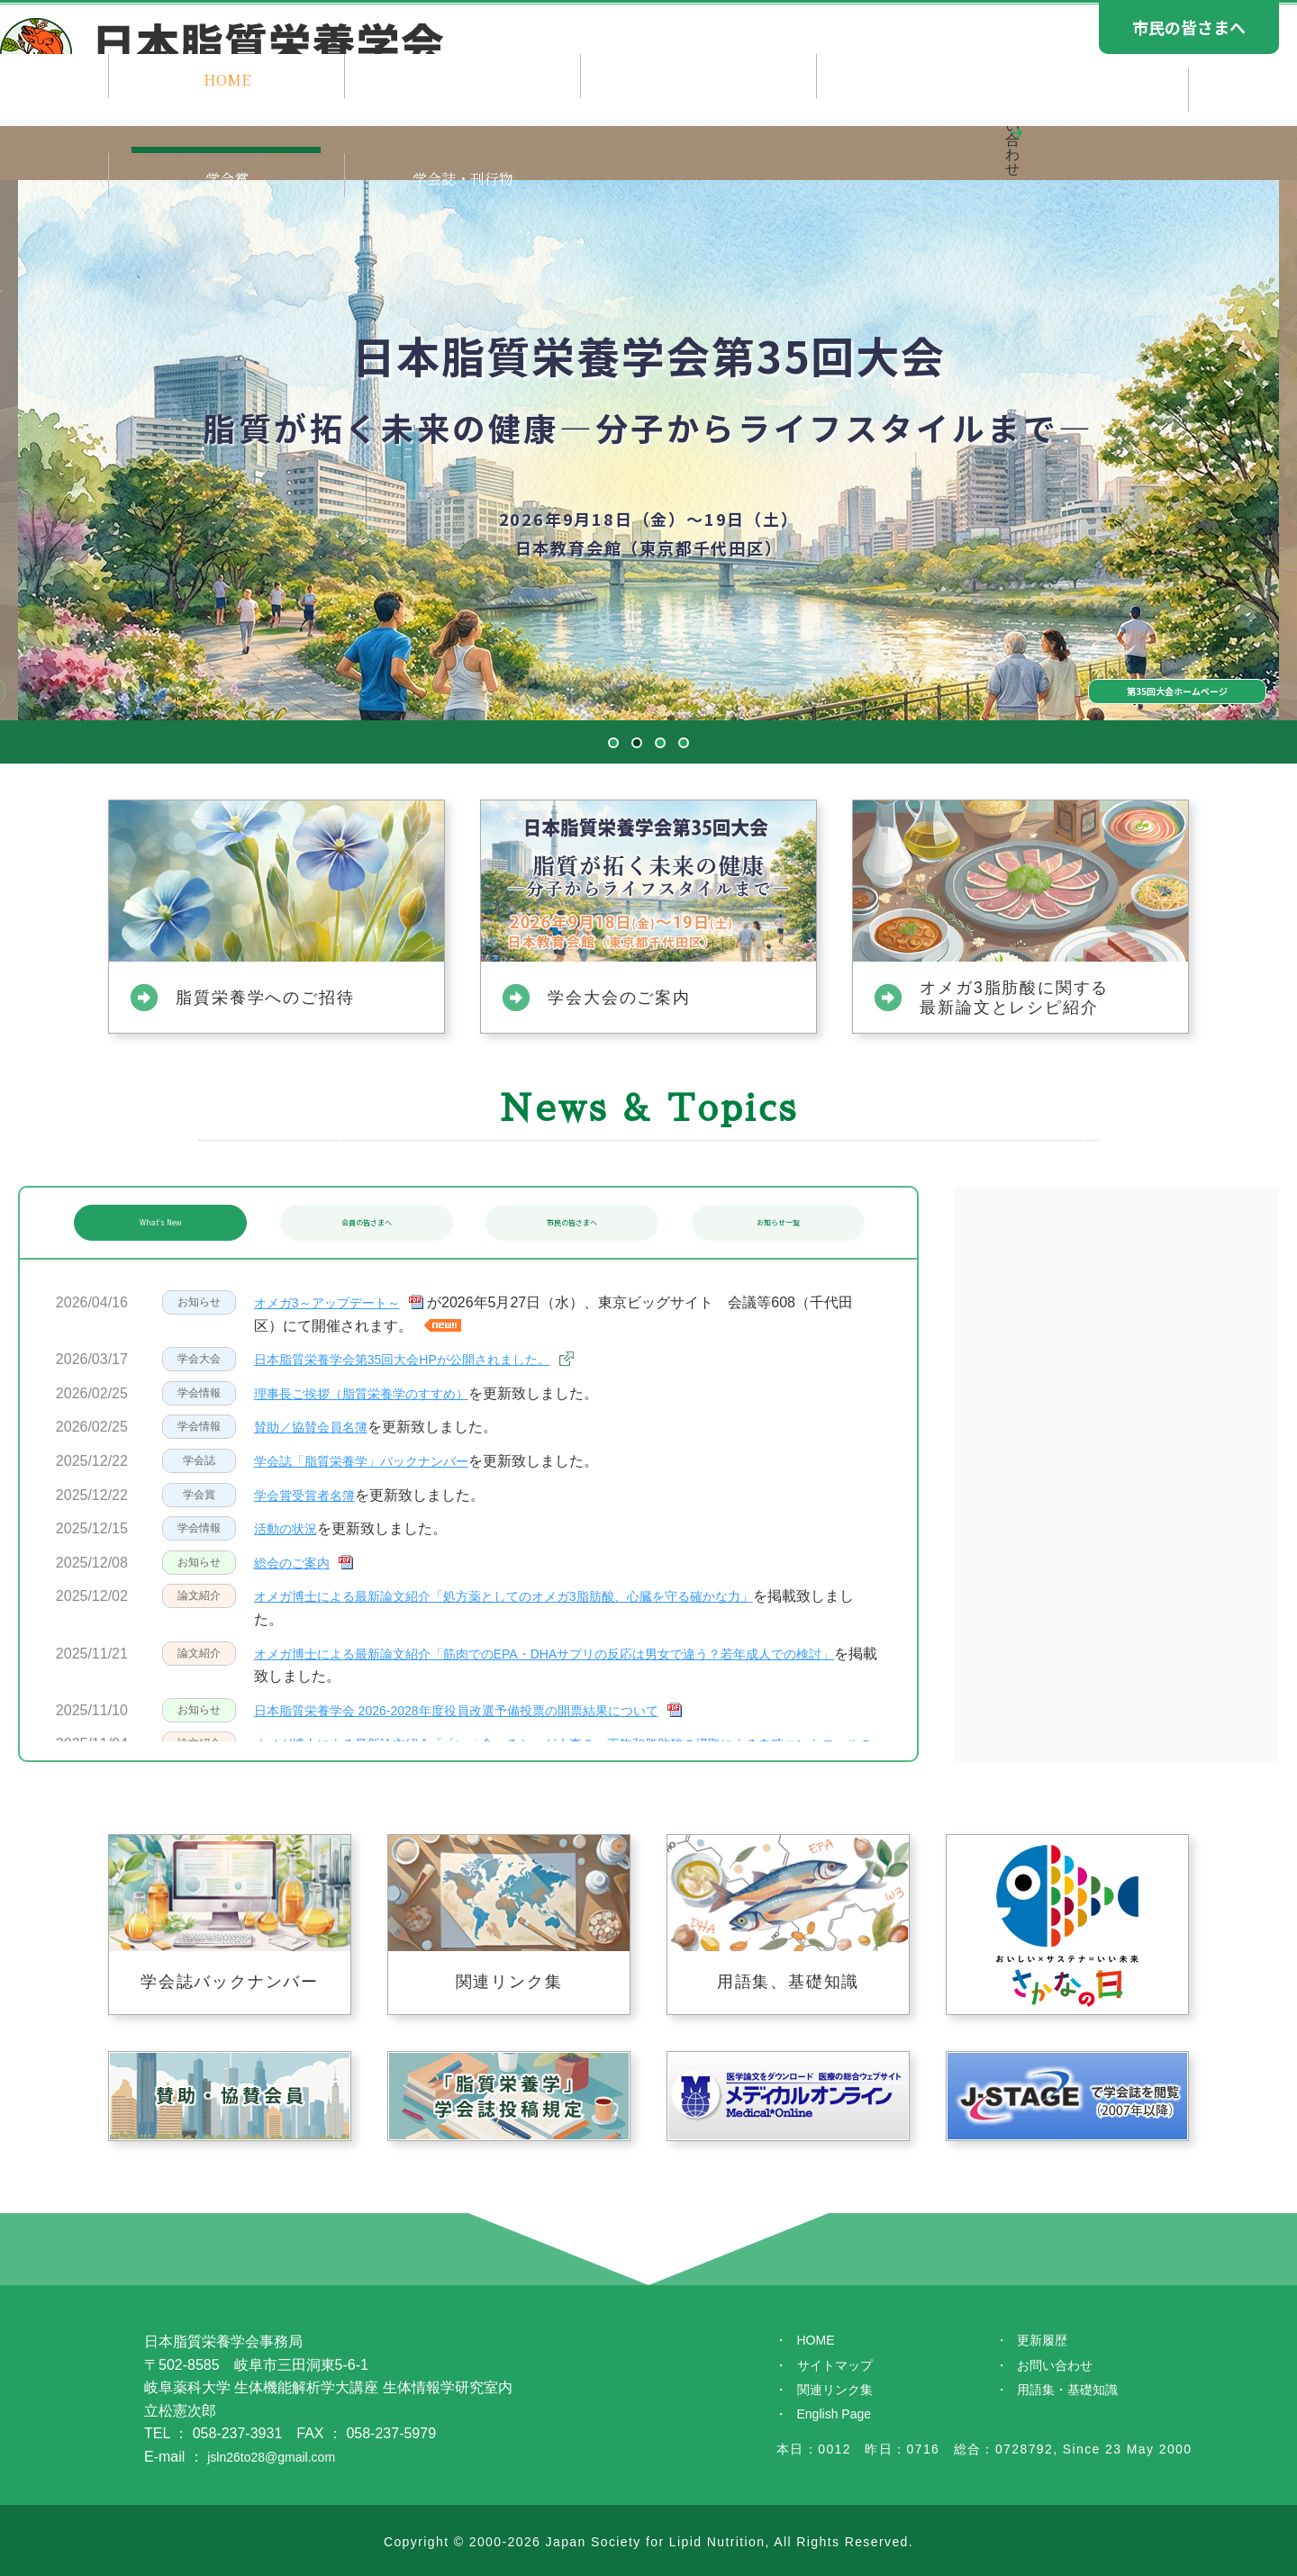 Image resolution: width=1297 pixels, height=2576 pixels. What do you see at coordinates (423, 1359) in the screenshot?
I see `日本脂質栄養学会第35回大会HPが公開されました。` at bounding box center [423, 1359].